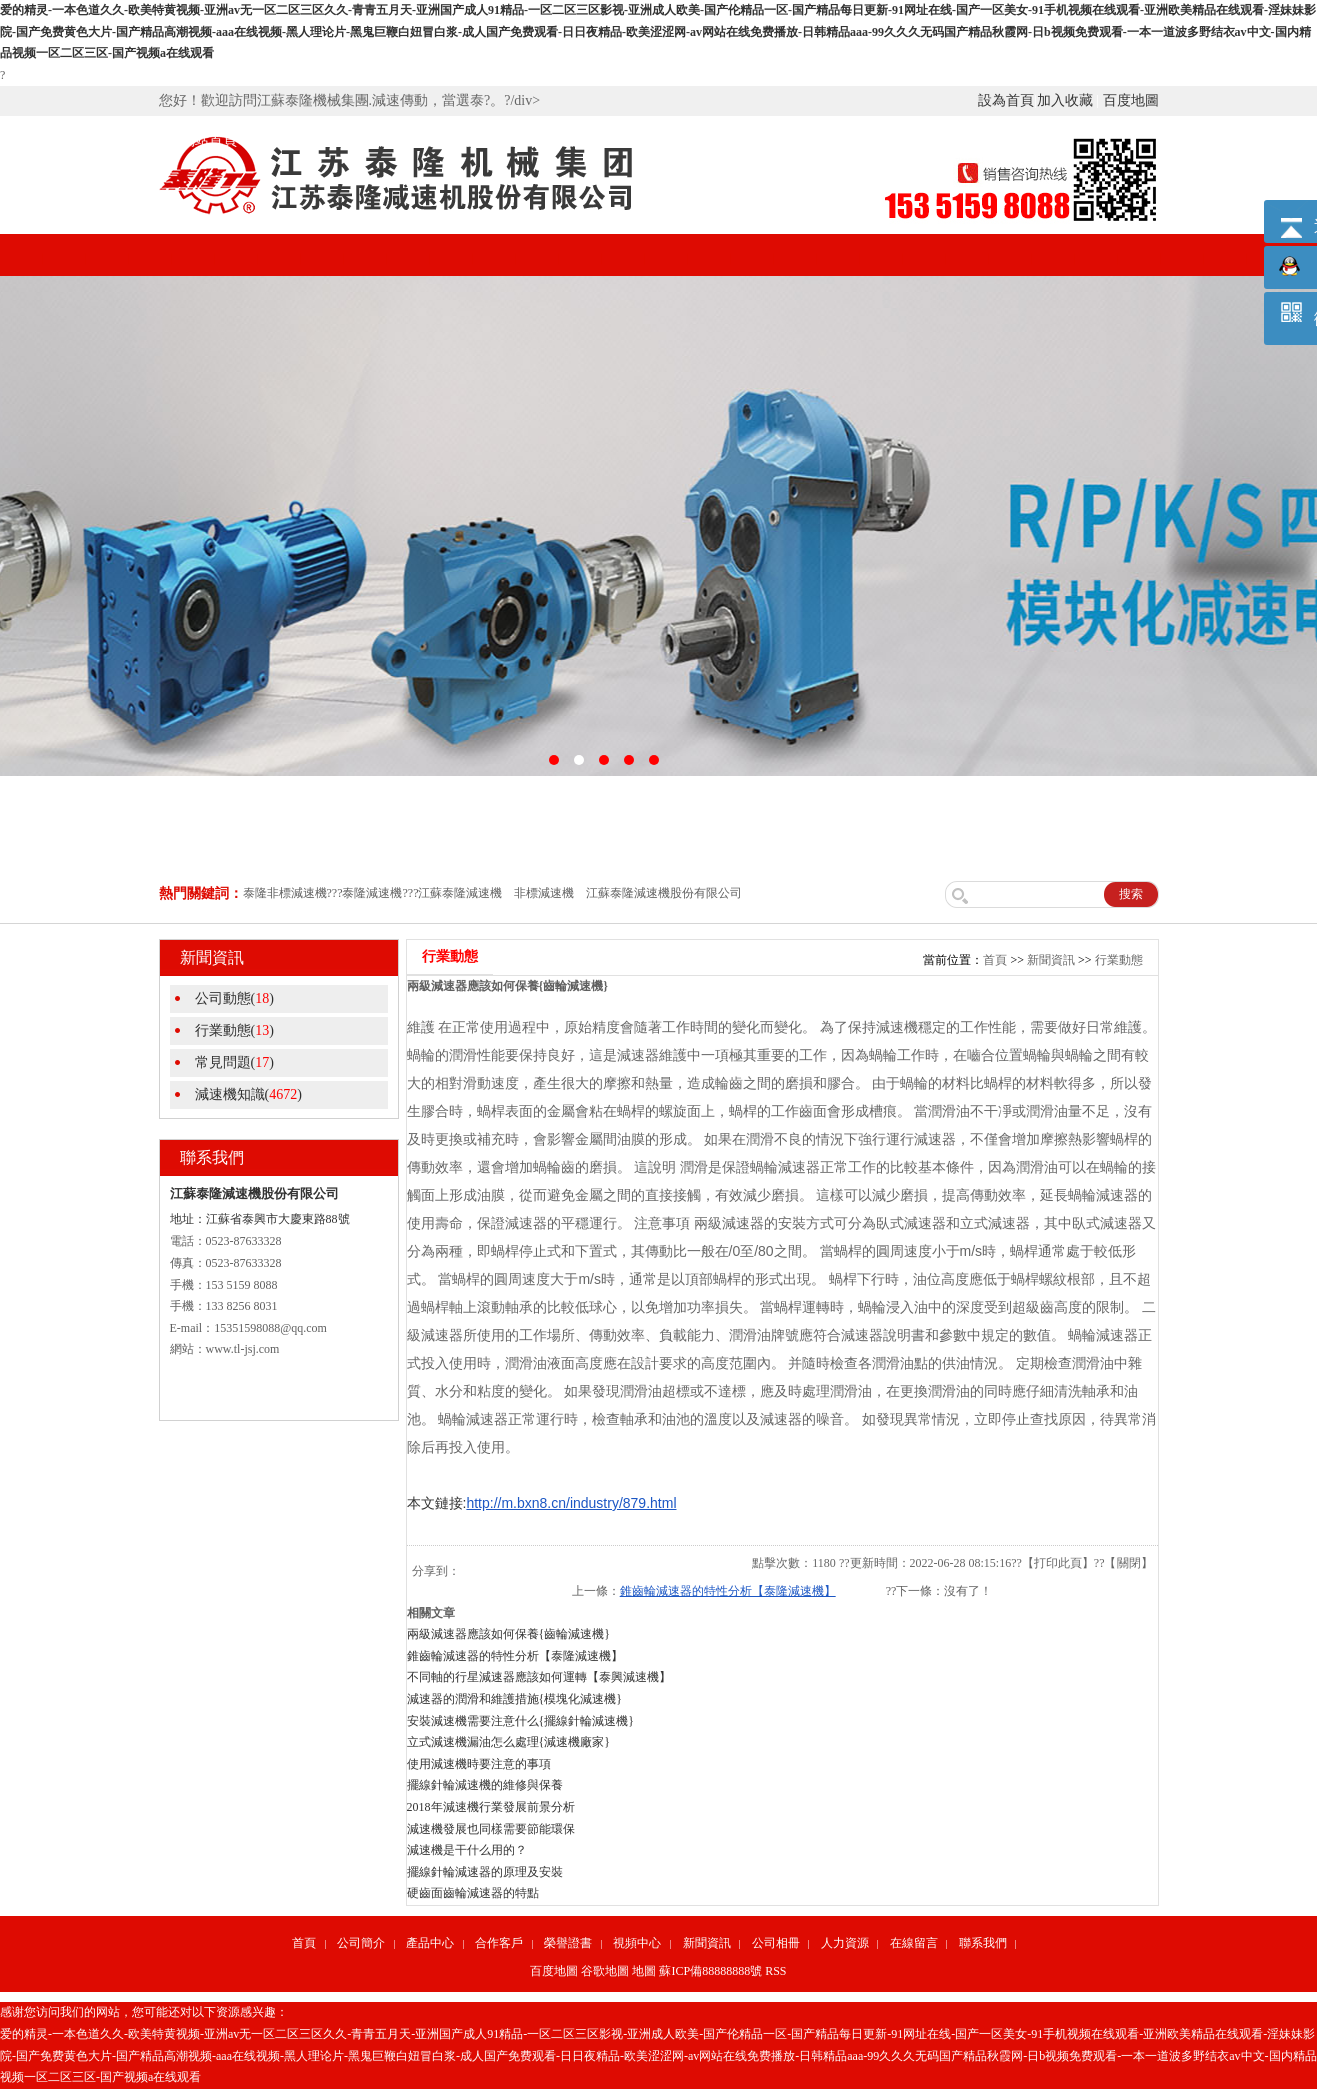 The width and height of the screenshot is (1317, 2089). I want to click on 加入收藏, so click(1065, 100).